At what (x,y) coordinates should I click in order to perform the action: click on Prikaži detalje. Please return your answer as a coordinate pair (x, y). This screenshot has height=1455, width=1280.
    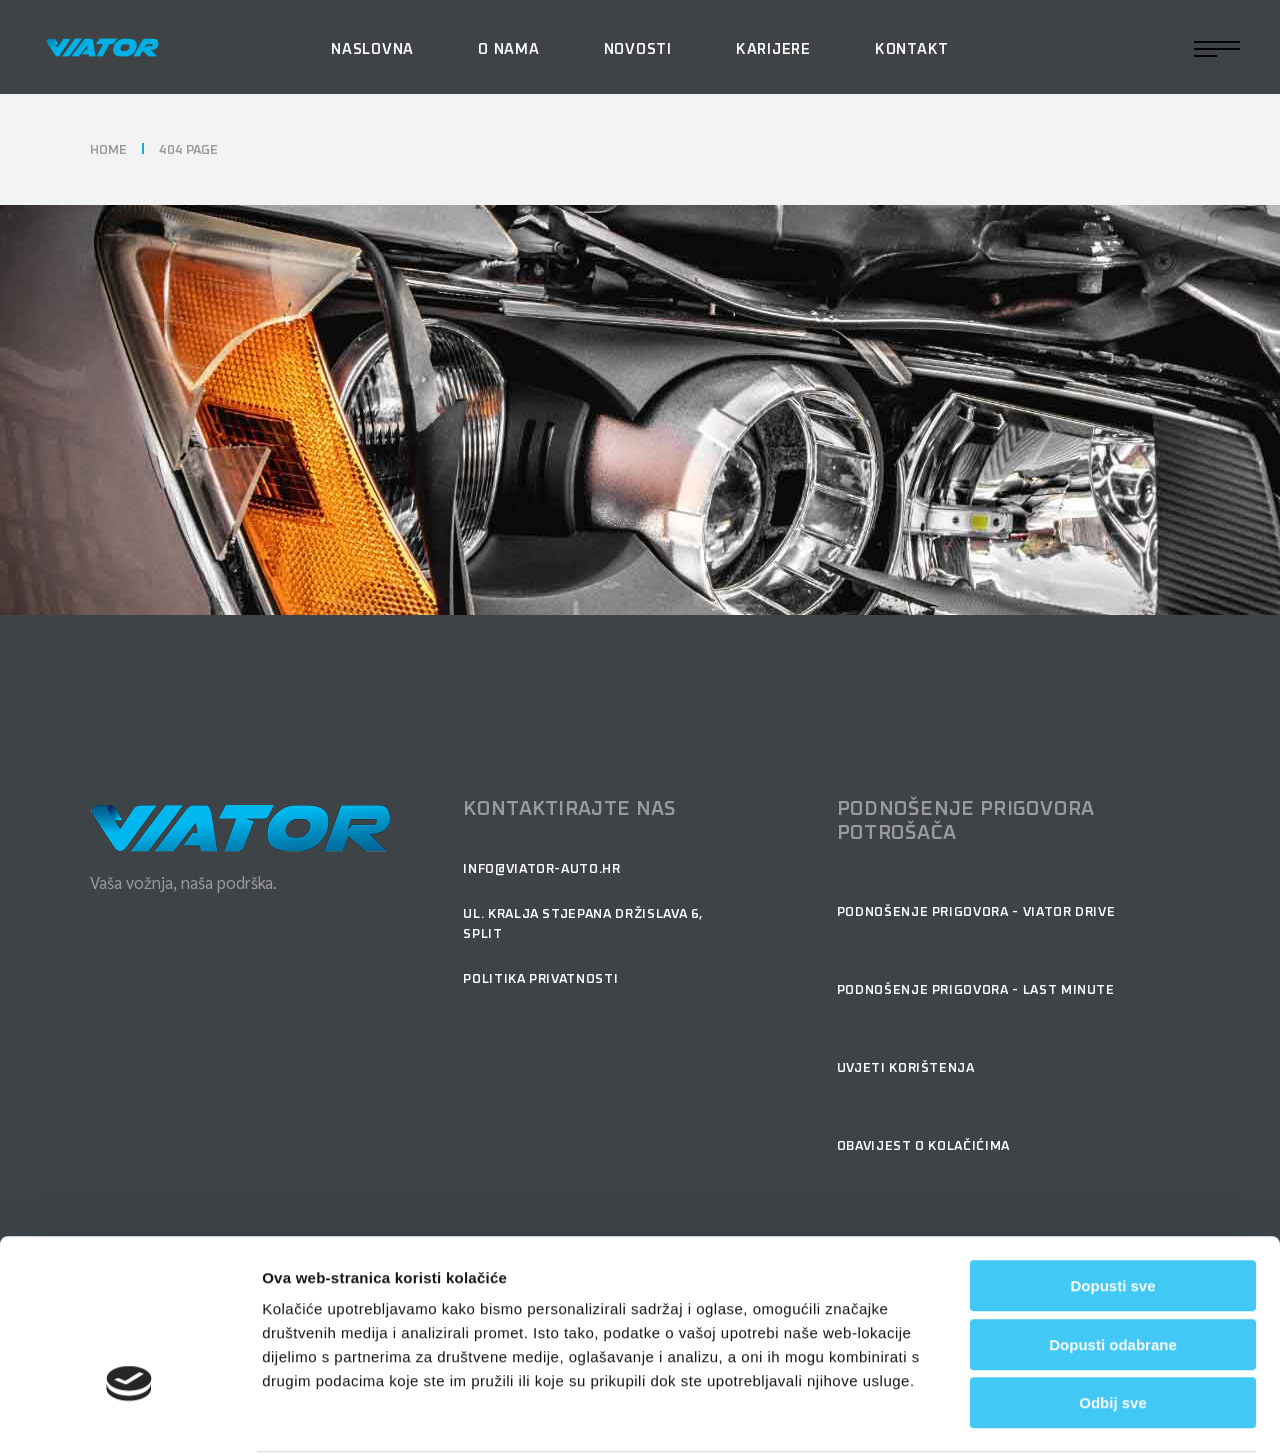
    Looking at the image, I should click on (1124, 1415).